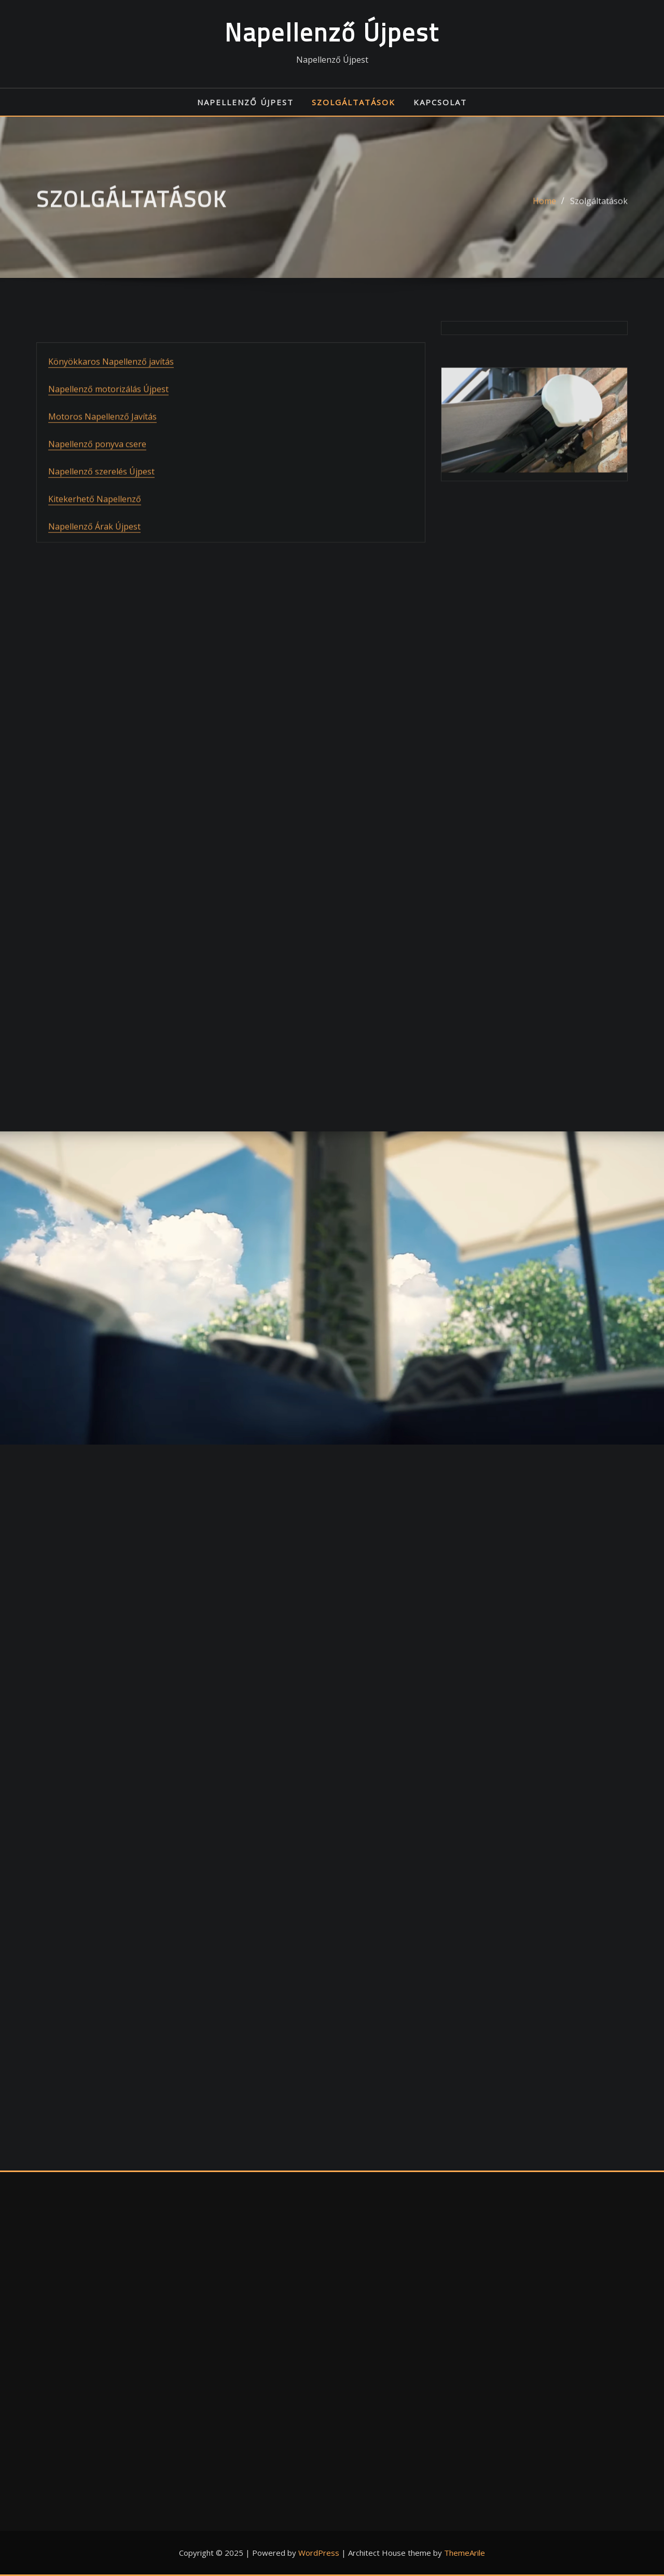 This screenshot has width=664, height=2576. Describe the element at coordinates (544, 208) in the screenshot. I see `Home` at that location.